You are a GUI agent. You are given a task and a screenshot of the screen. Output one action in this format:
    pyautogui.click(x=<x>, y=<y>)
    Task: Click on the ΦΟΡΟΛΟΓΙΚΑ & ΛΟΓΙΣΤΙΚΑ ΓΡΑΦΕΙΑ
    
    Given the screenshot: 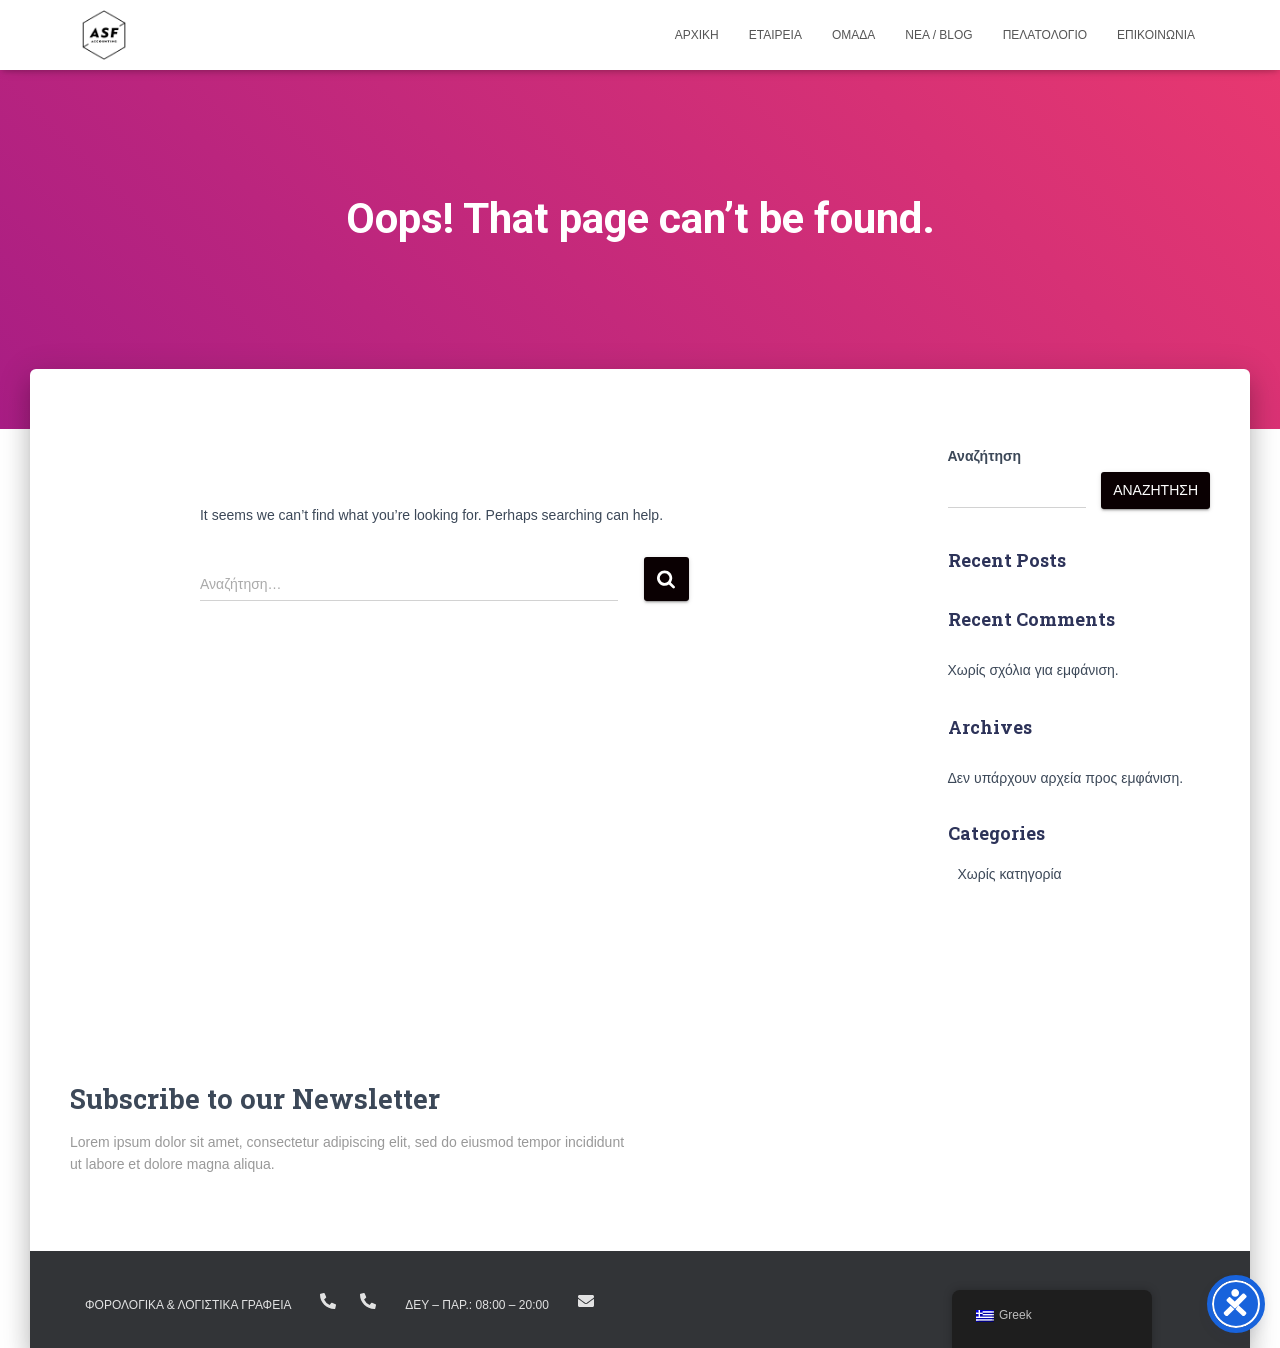 What is the action you would take?
    pyautogui.click(x=188, y=1305)
    